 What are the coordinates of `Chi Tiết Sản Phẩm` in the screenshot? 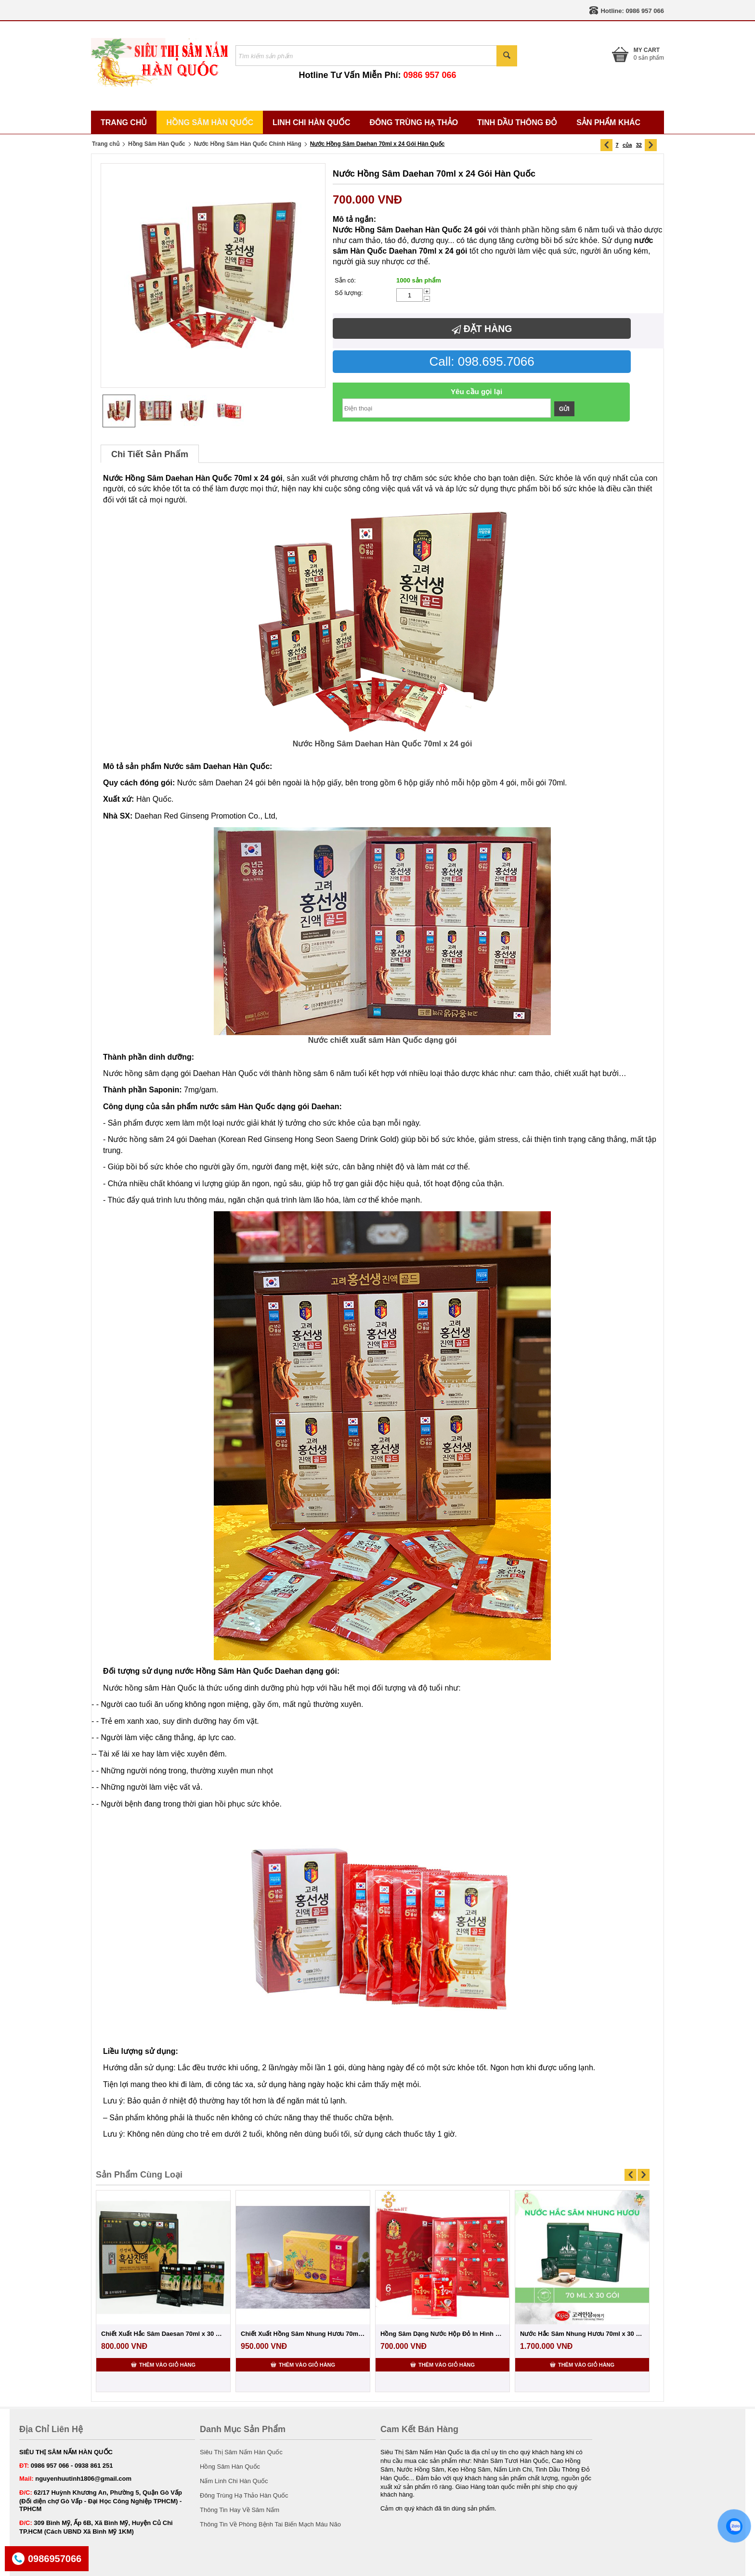 It's located at (149, 454).